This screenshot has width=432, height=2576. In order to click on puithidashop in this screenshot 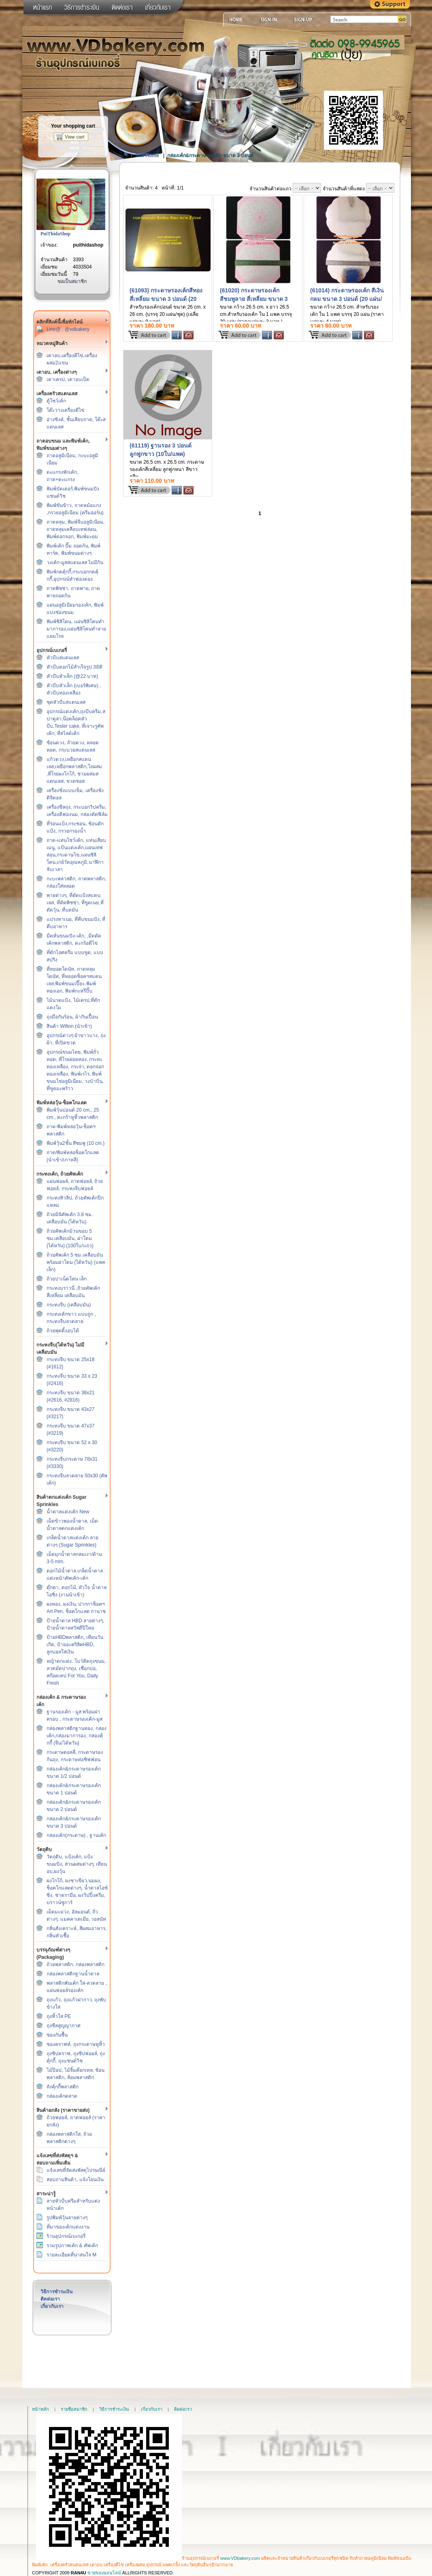, I will do `click(88, 245)`.